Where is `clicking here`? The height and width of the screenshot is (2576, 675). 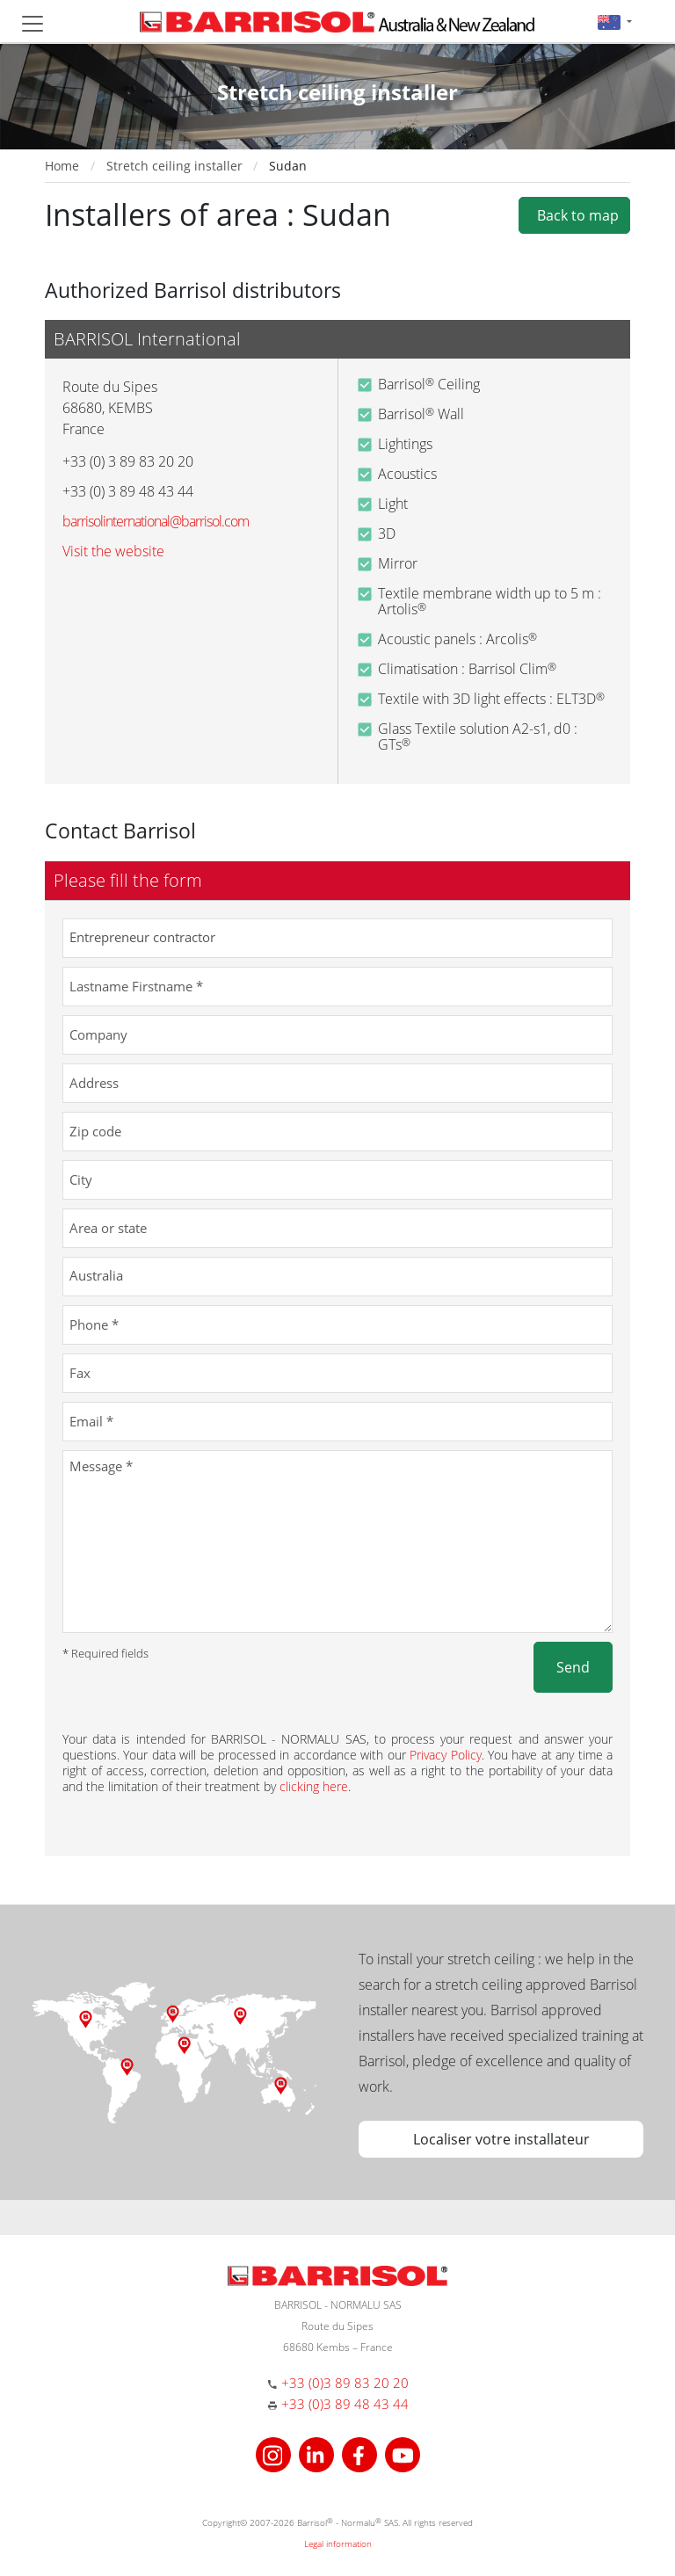 clicking here is located at coordinates (313, 1786).